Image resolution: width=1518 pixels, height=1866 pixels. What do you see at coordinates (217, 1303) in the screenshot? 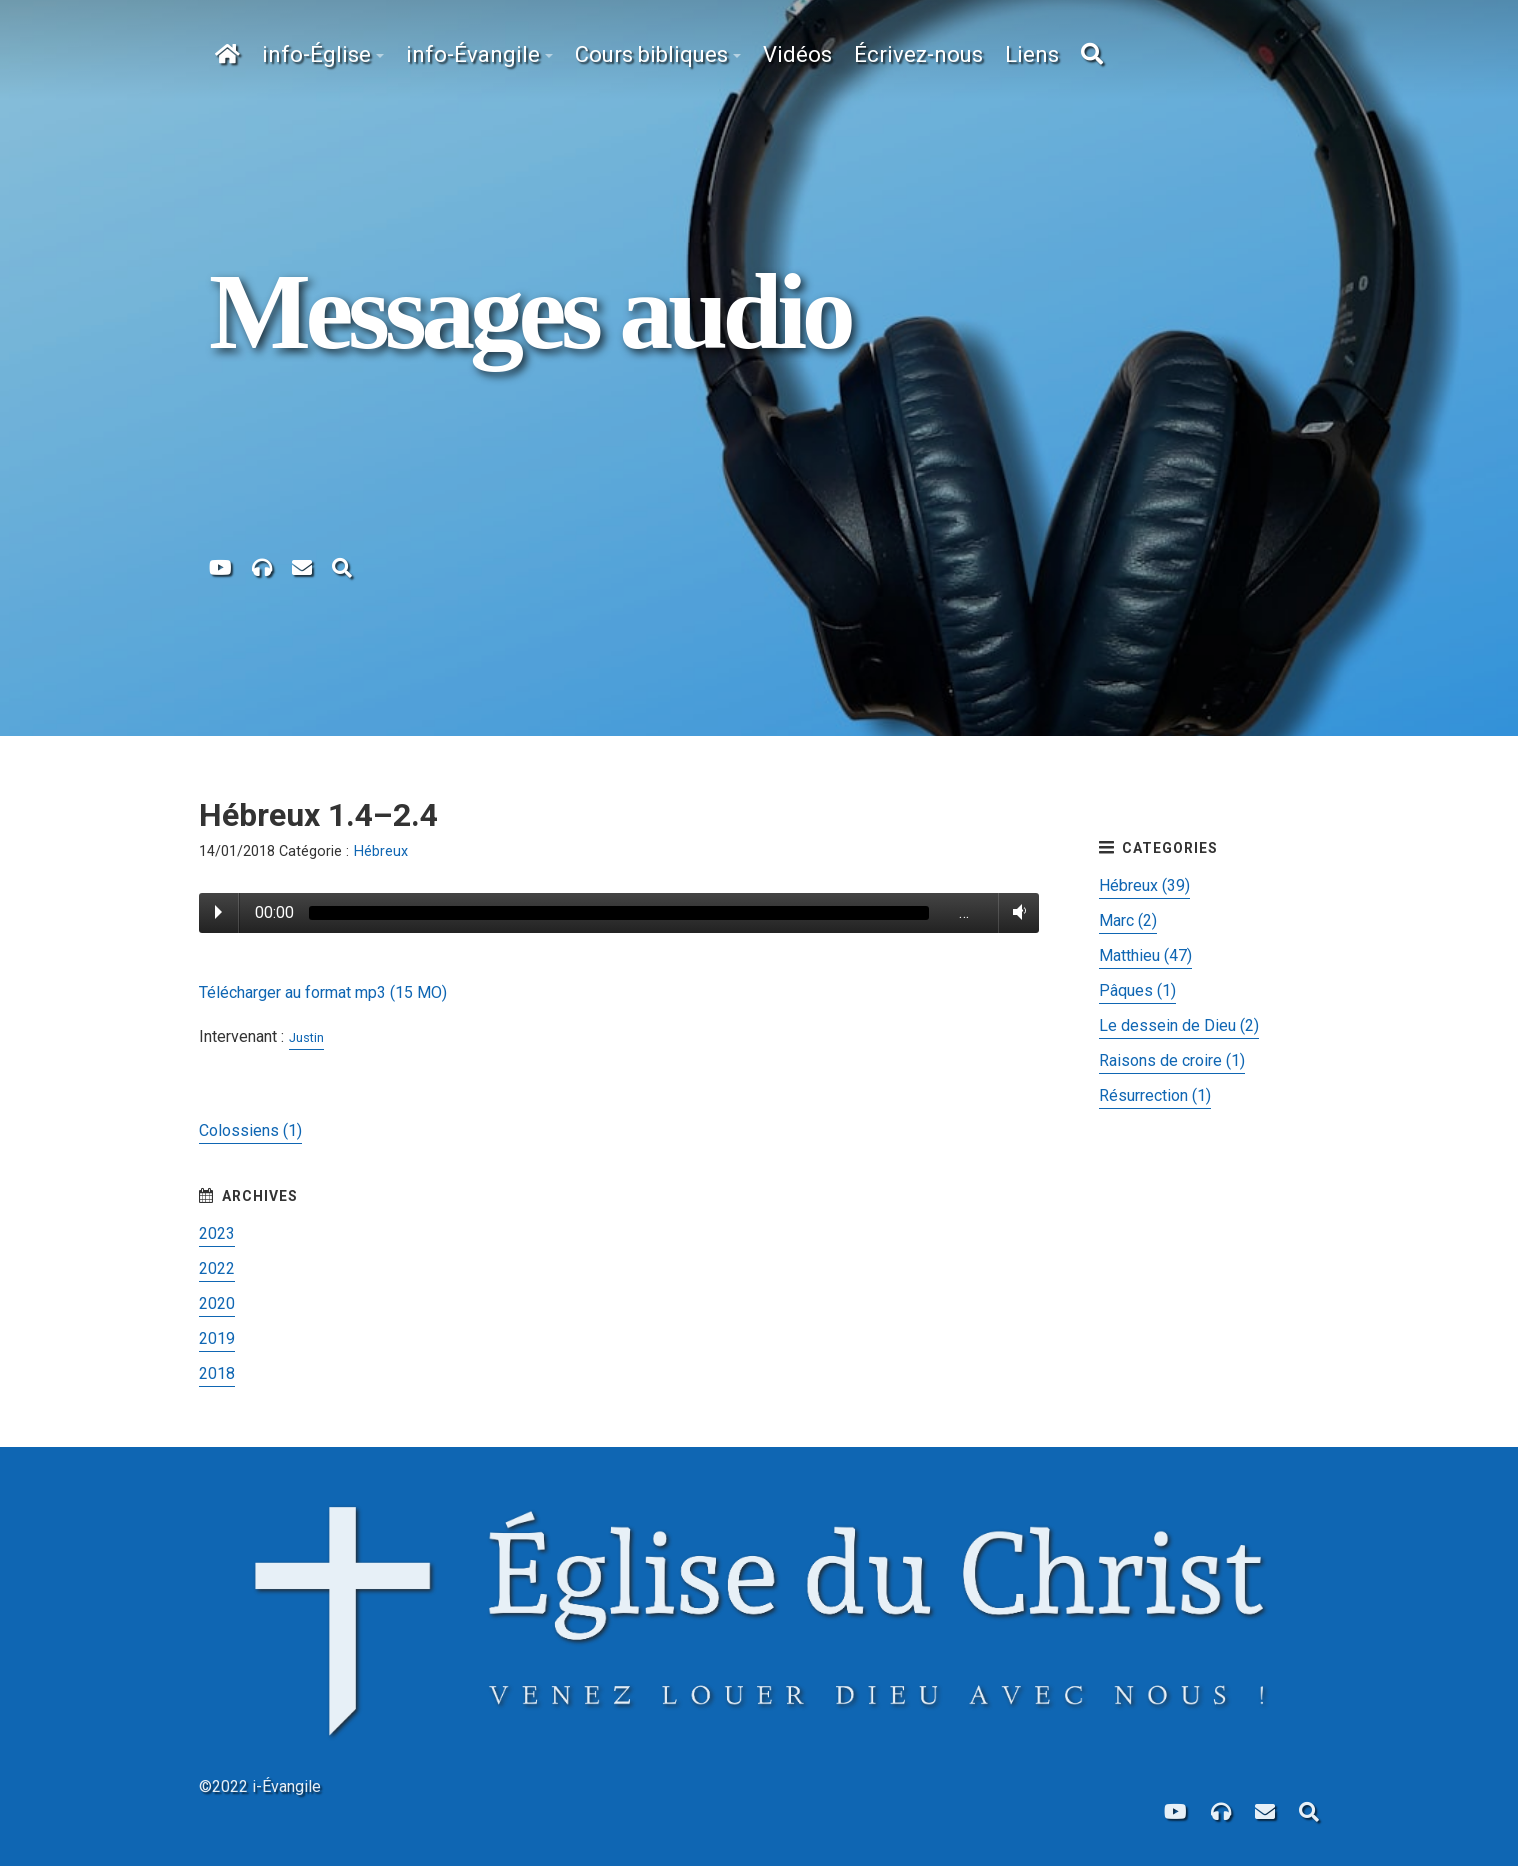
I see `2020` at bounding box center [217, 1303].